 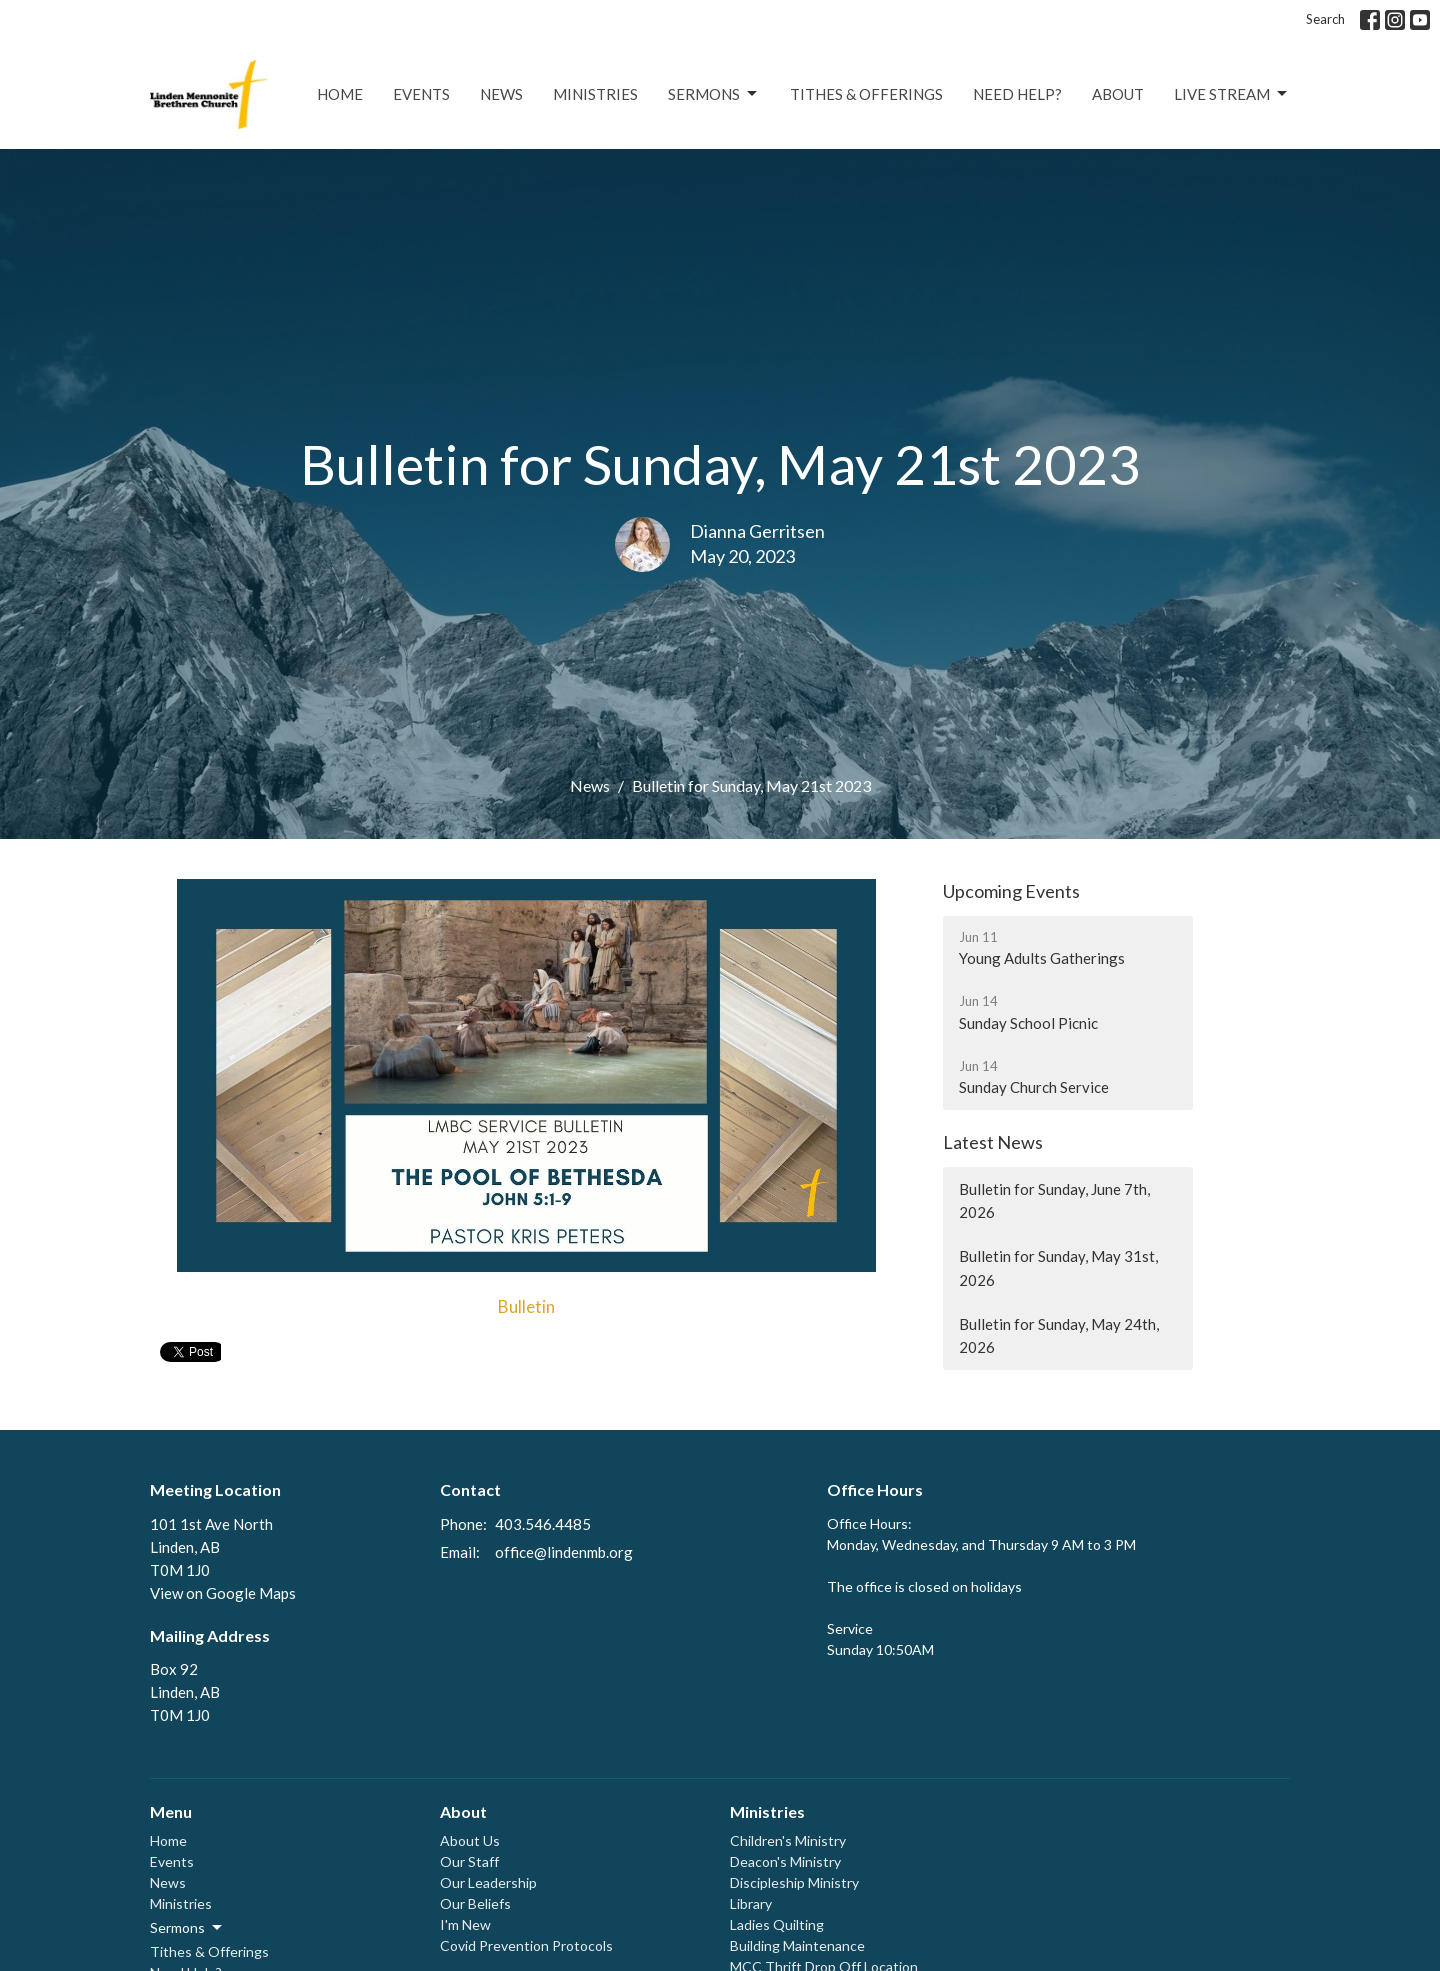 What do you see at coordinates (340, 94) in the screenshot?
I see `Home` at bounding box center [340, 94].